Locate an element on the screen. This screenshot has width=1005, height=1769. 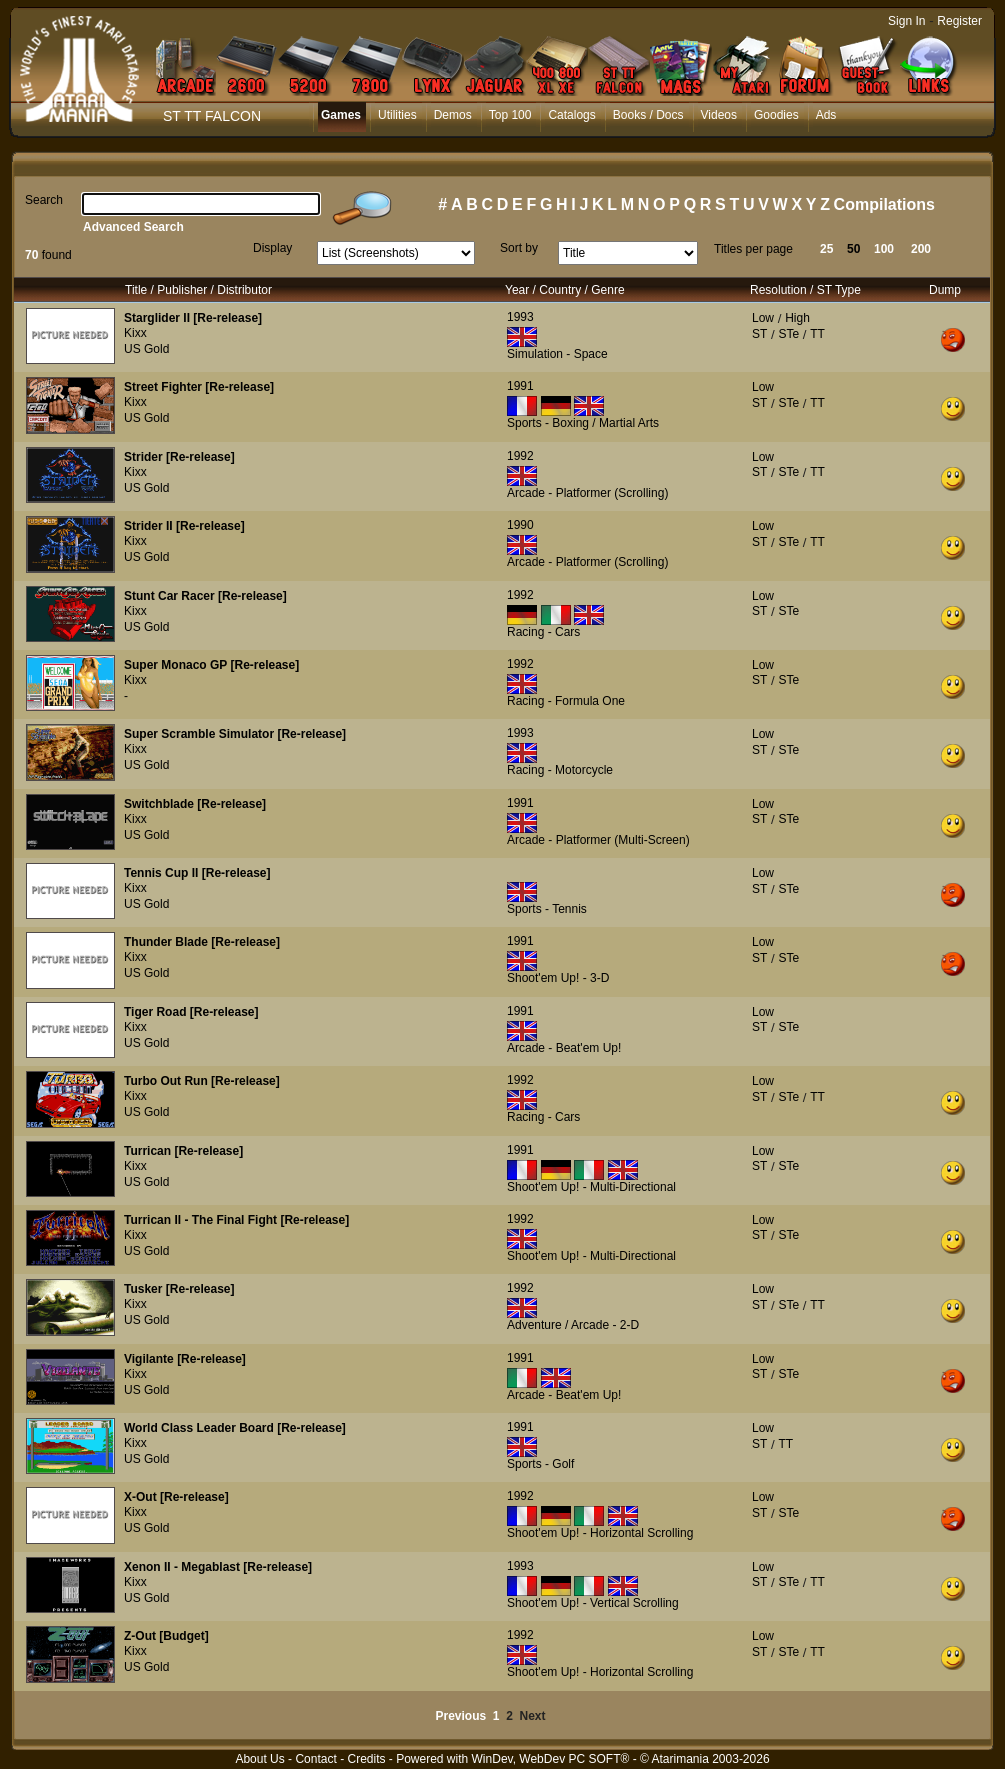
Register is located at coordinates (959, 21).